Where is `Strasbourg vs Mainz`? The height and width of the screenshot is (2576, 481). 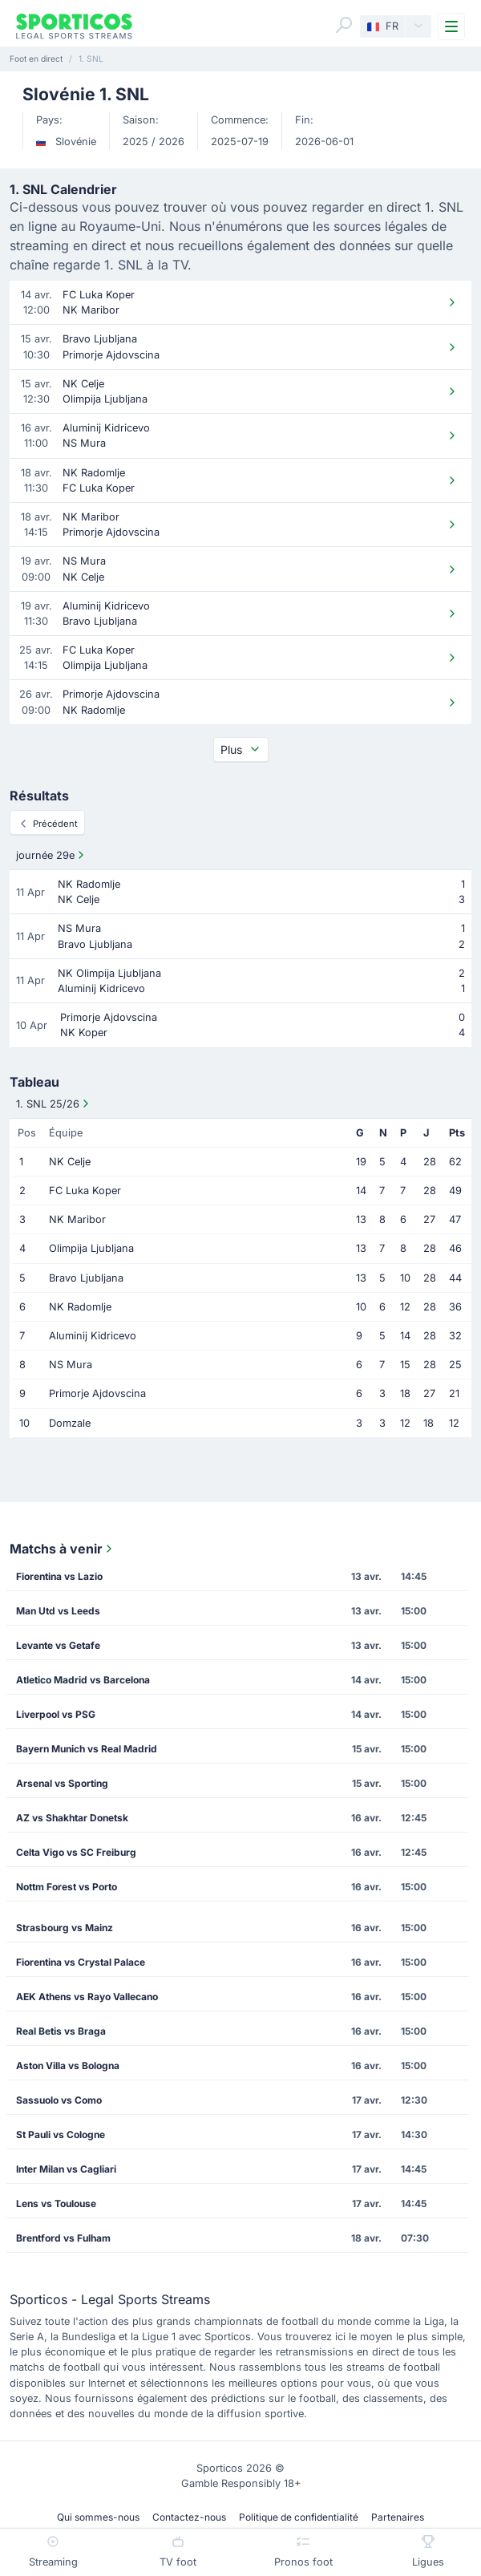
Strasbourg vs Mainz is located at coordinates (64, 1928).